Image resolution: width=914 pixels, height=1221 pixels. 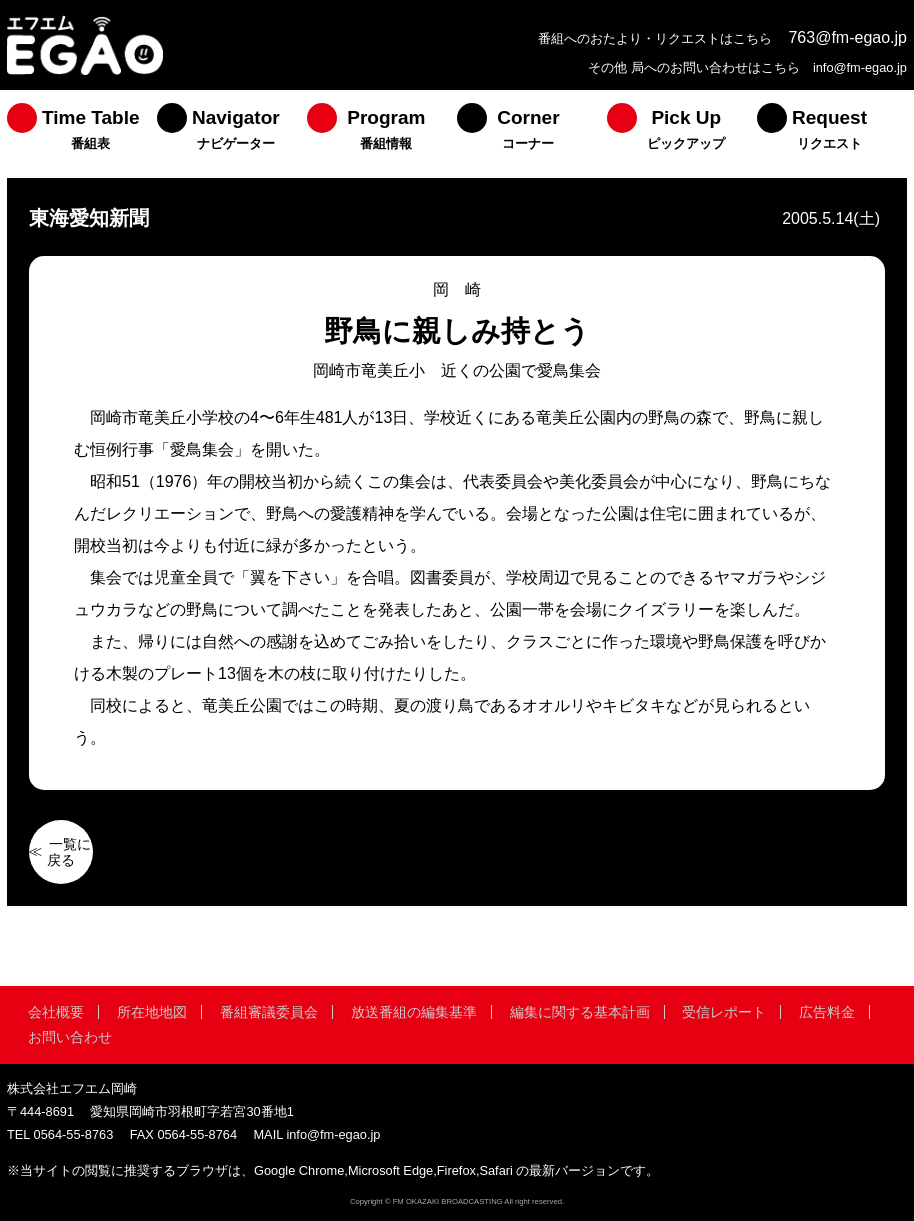 What do you see at coordinates (56, 1012) in the screenshot?
I see `会社概要` at bounding box center [56, 1012].